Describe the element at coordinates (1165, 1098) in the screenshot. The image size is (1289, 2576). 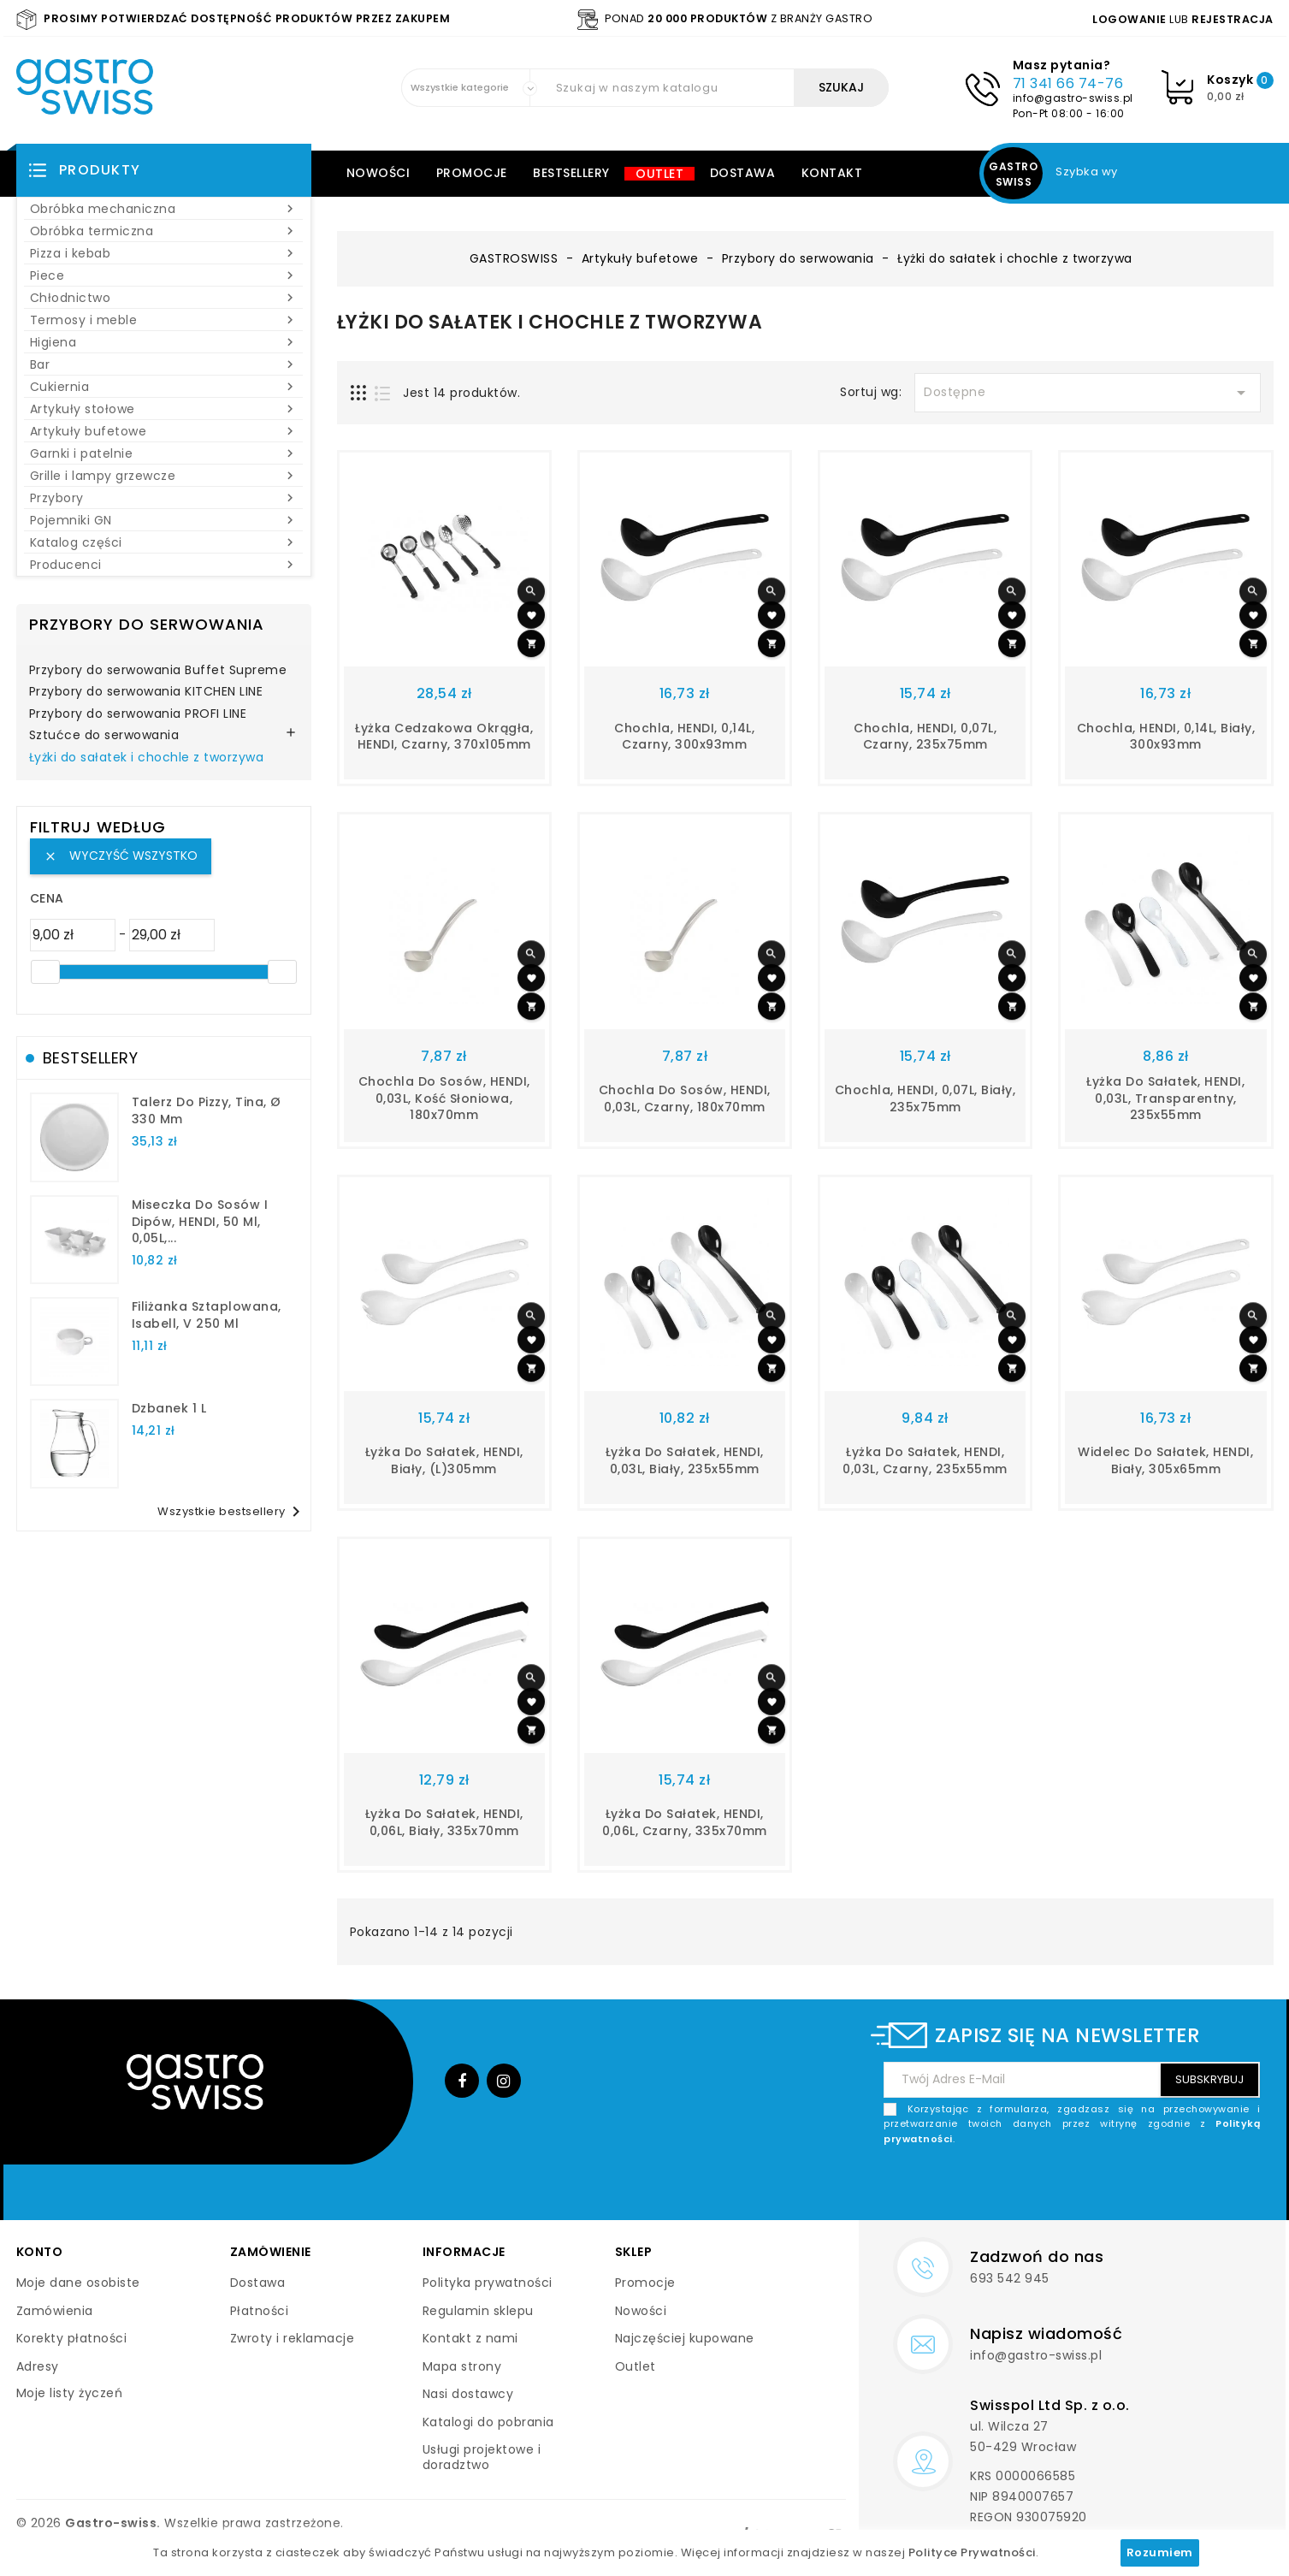
I see `Łyżka do sałatek, HENDI, 0,03L, transparentny, 235x55mm` at that location.